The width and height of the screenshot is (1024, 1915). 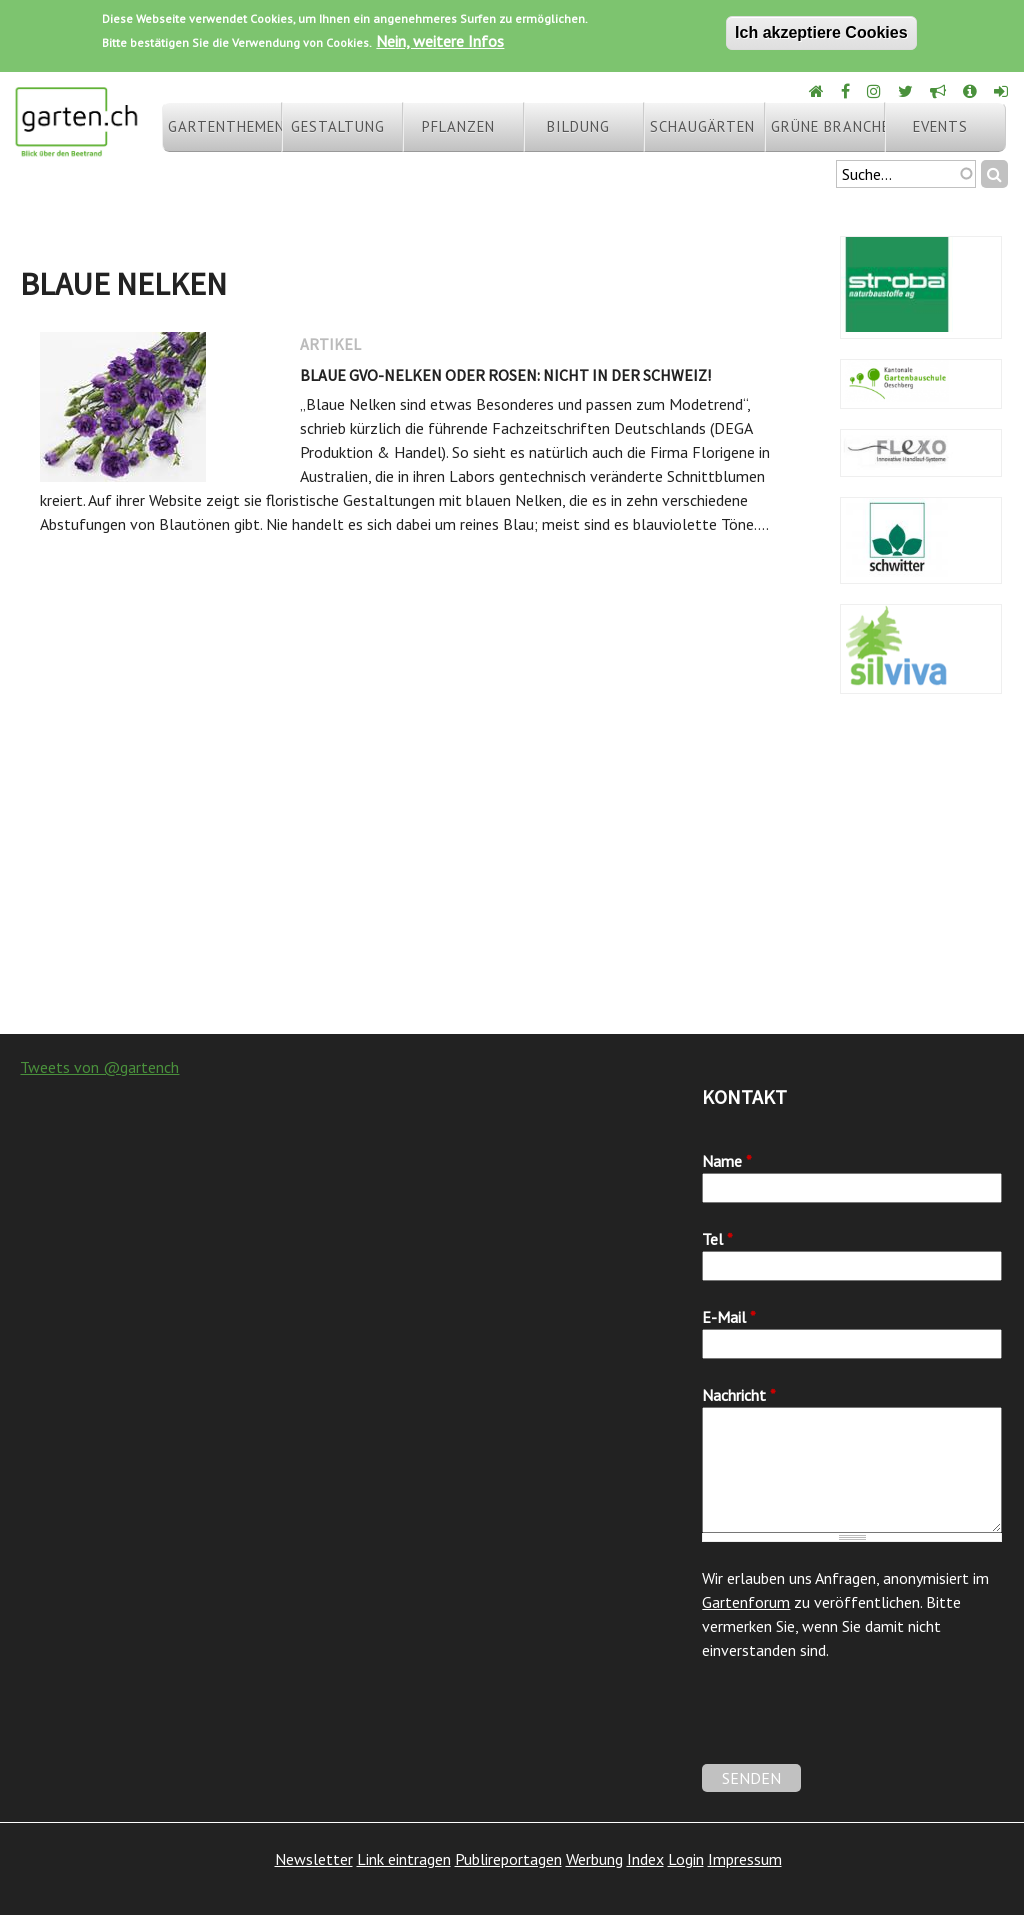 I want to click on Index, so click(x=645, y=1859).